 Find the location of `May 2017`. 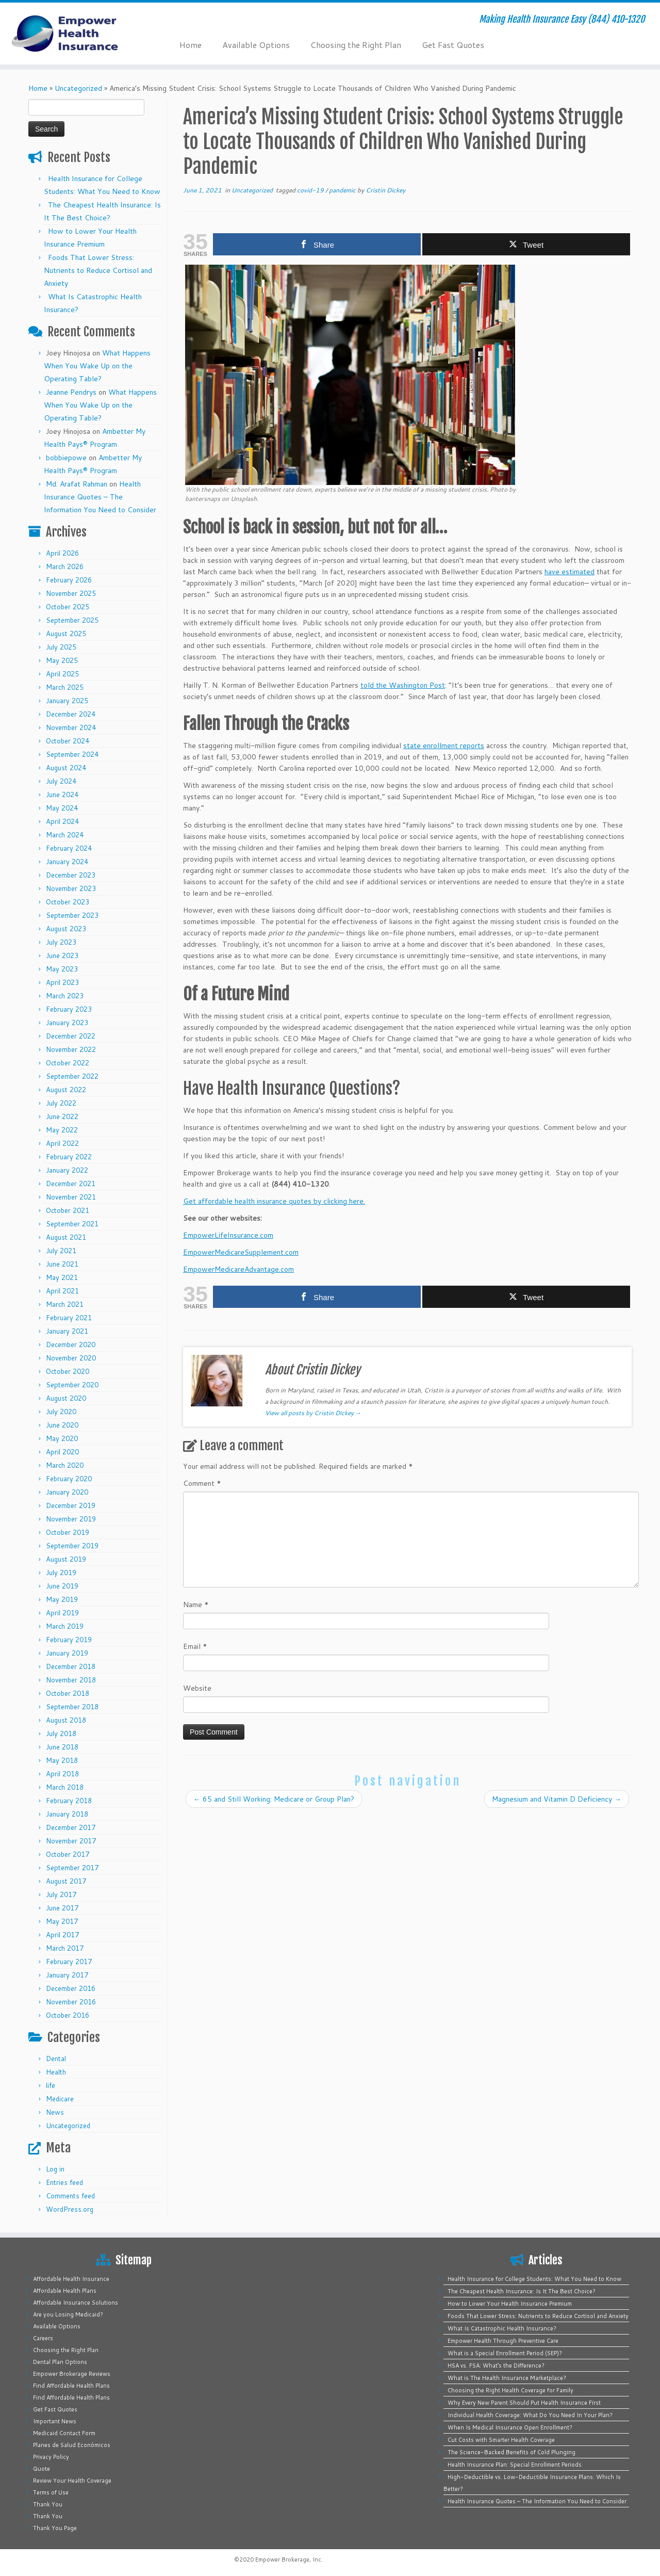

May 2017 is located at coordinates (62, 1921).